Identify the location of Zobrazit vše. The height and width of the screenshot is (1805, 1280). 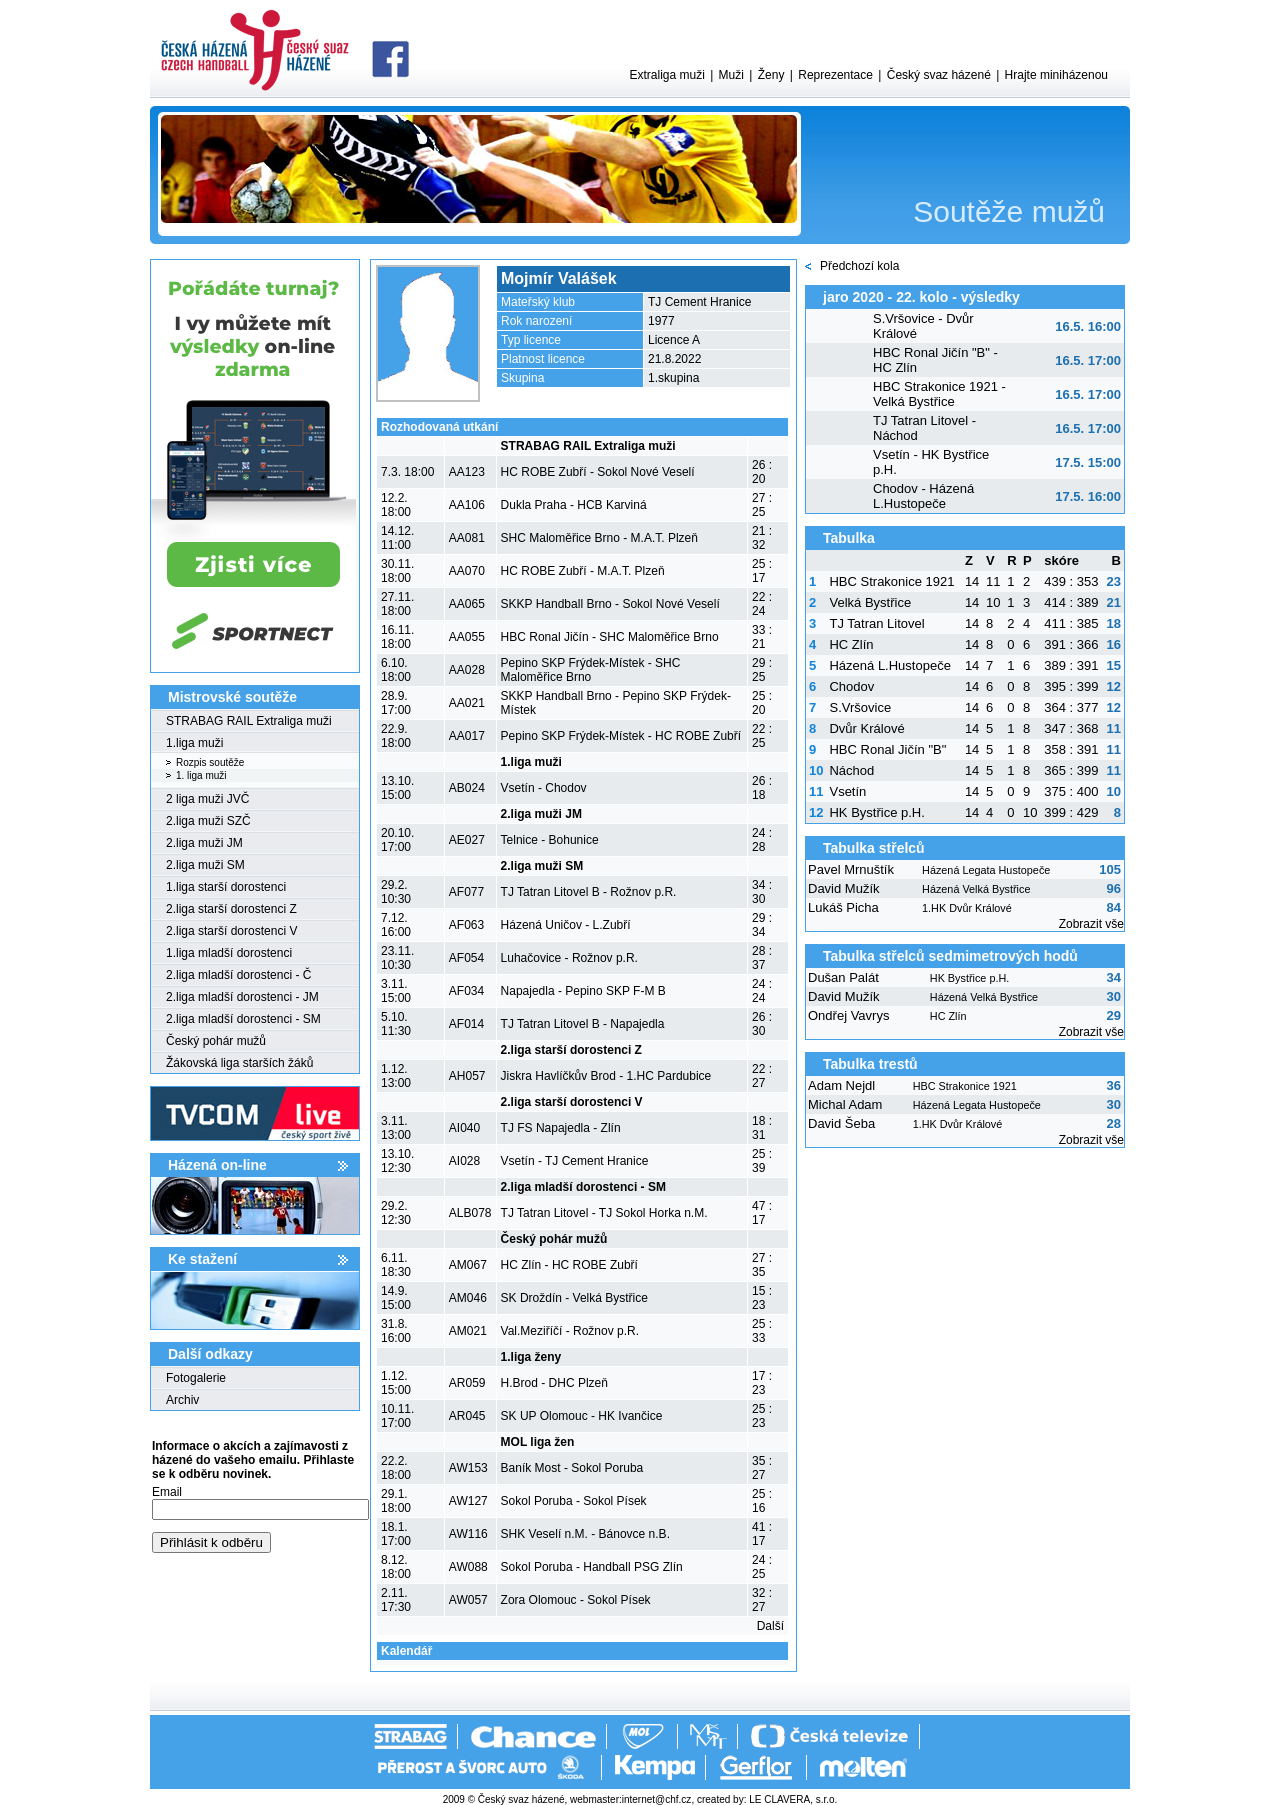
(1091, 924).